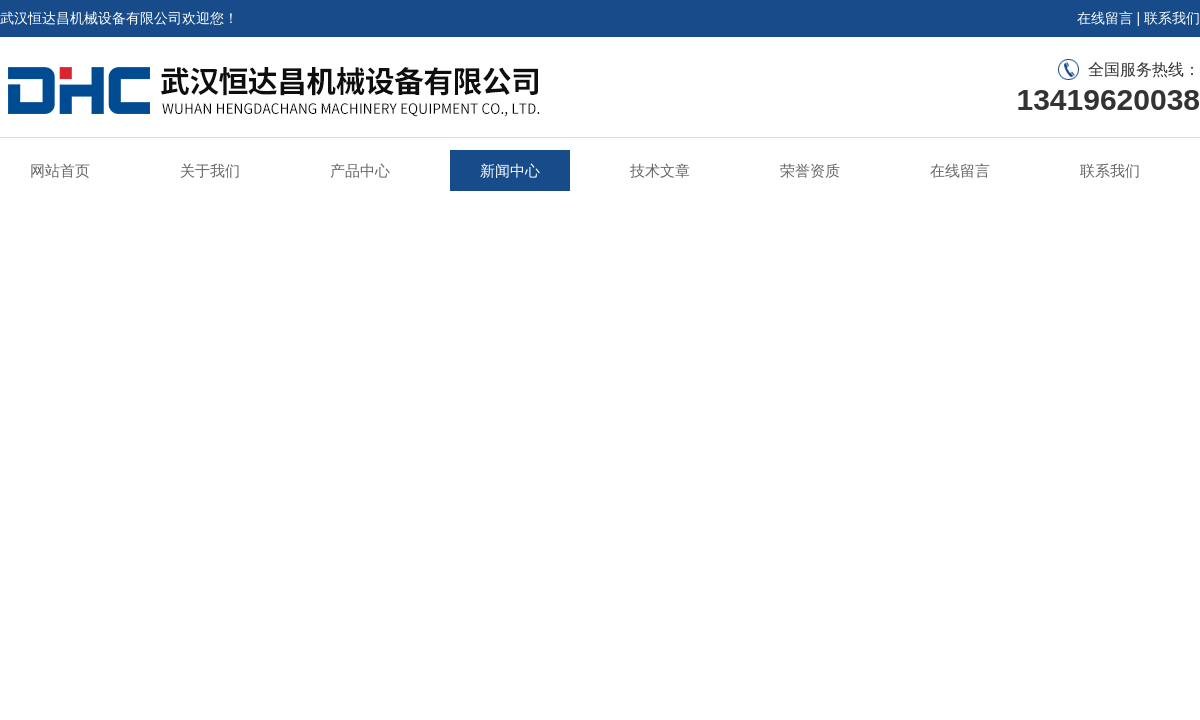  What do you see at coordinates (210, 170) in the screenshot?
I see `关于我们` at bounding box center [210, 170].